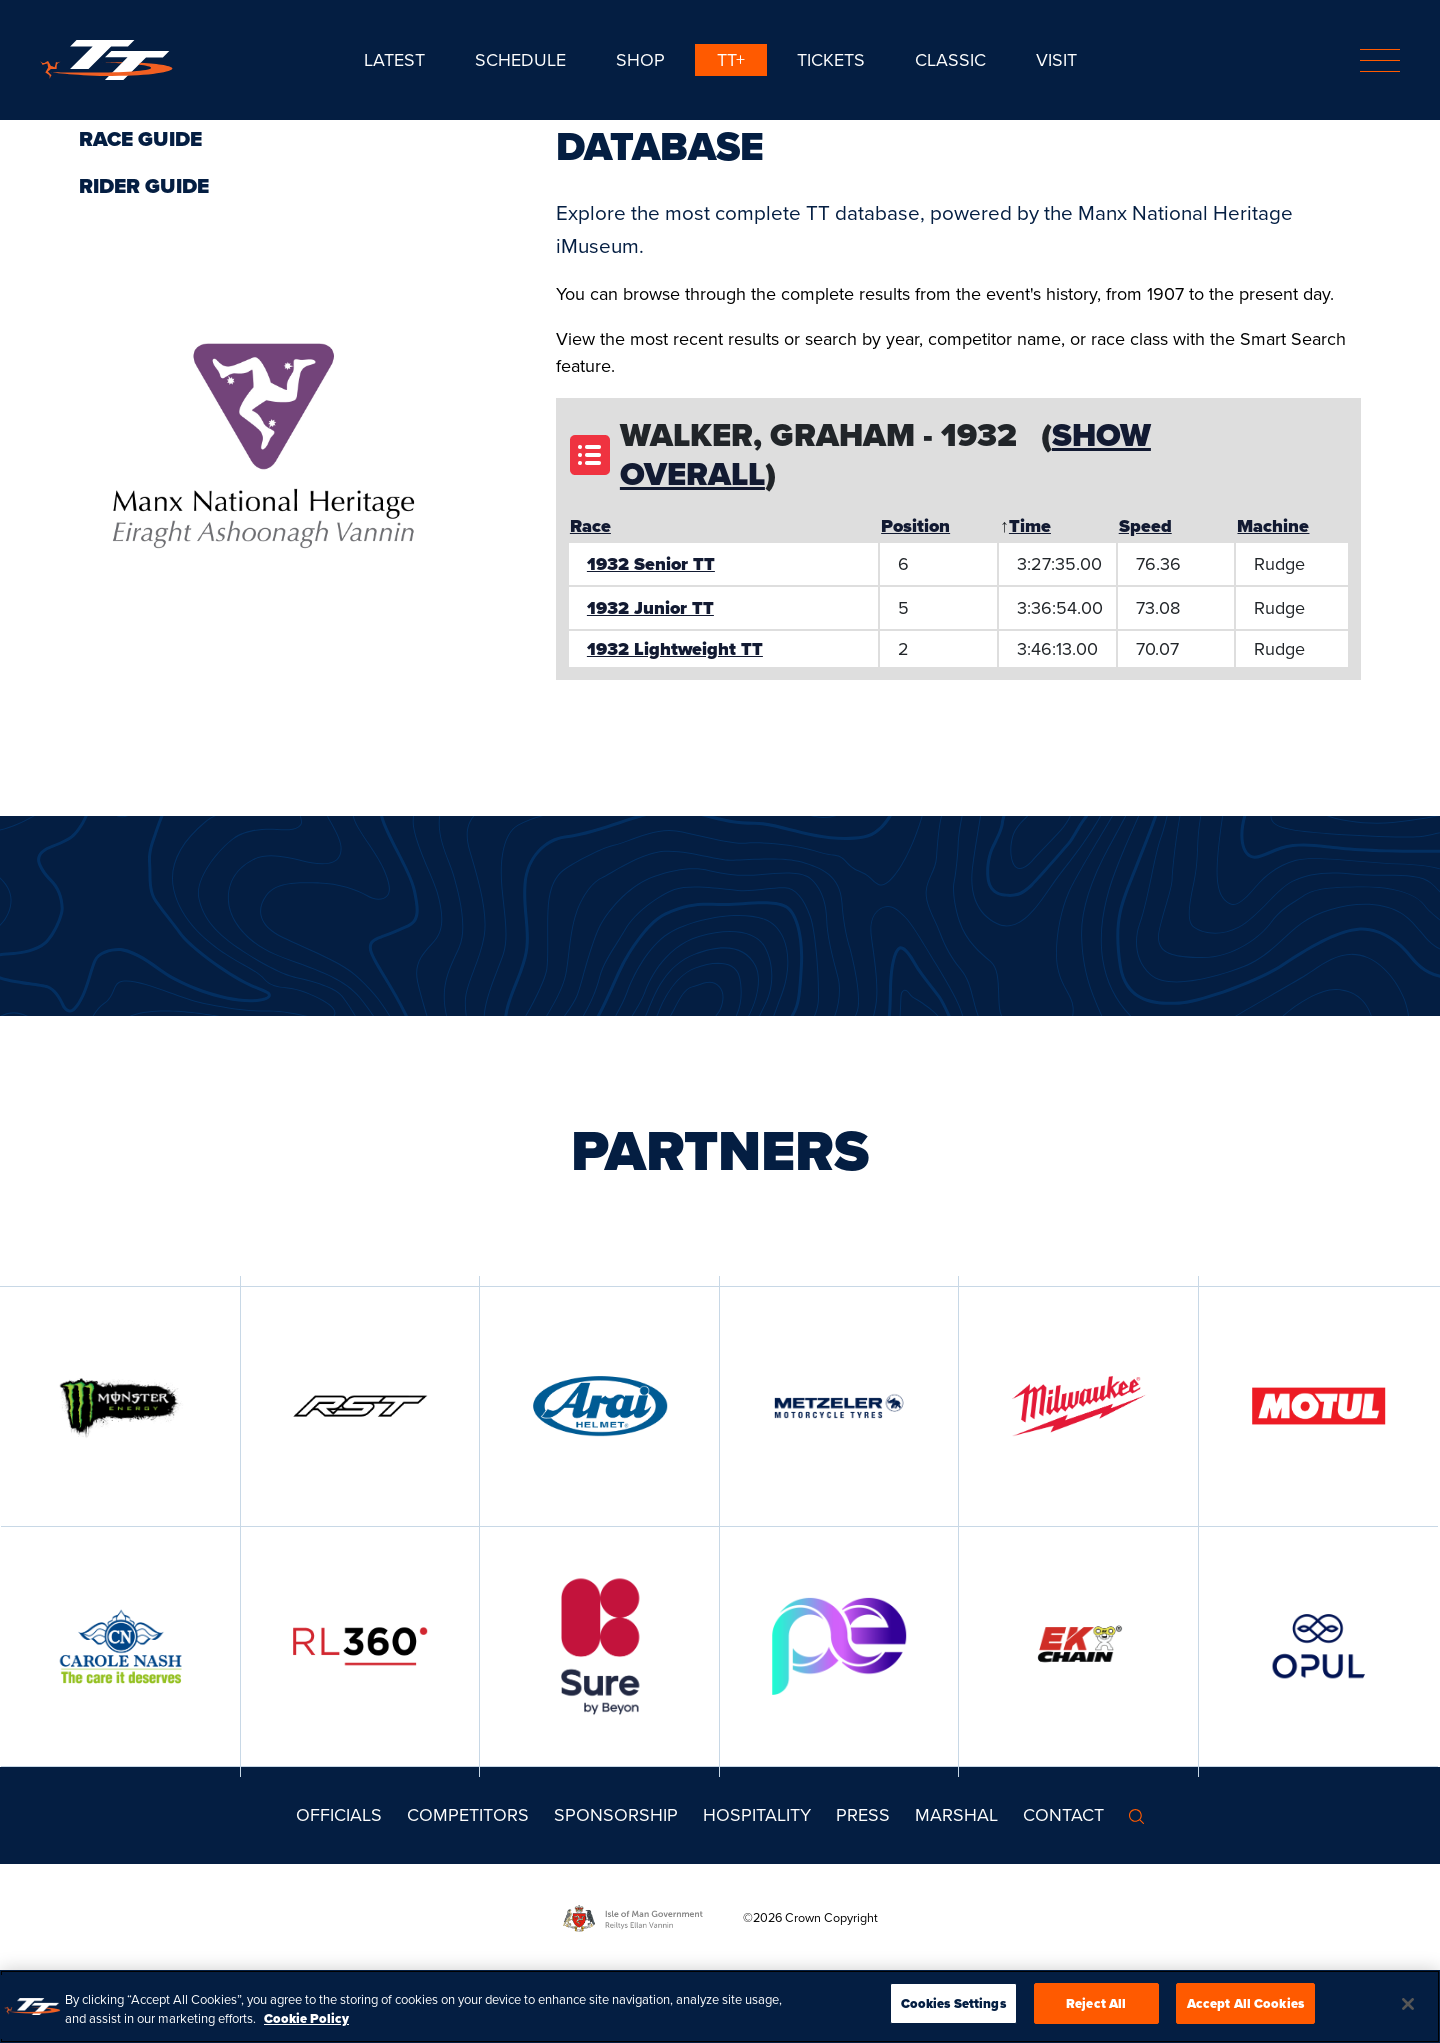 Image resolution: width=1440 pixels, height=2043 pixels. What do you see at coordinates (953, 2011) in the screenshot?
I see `Cookies Settings` at bounding box center [953, 2011].